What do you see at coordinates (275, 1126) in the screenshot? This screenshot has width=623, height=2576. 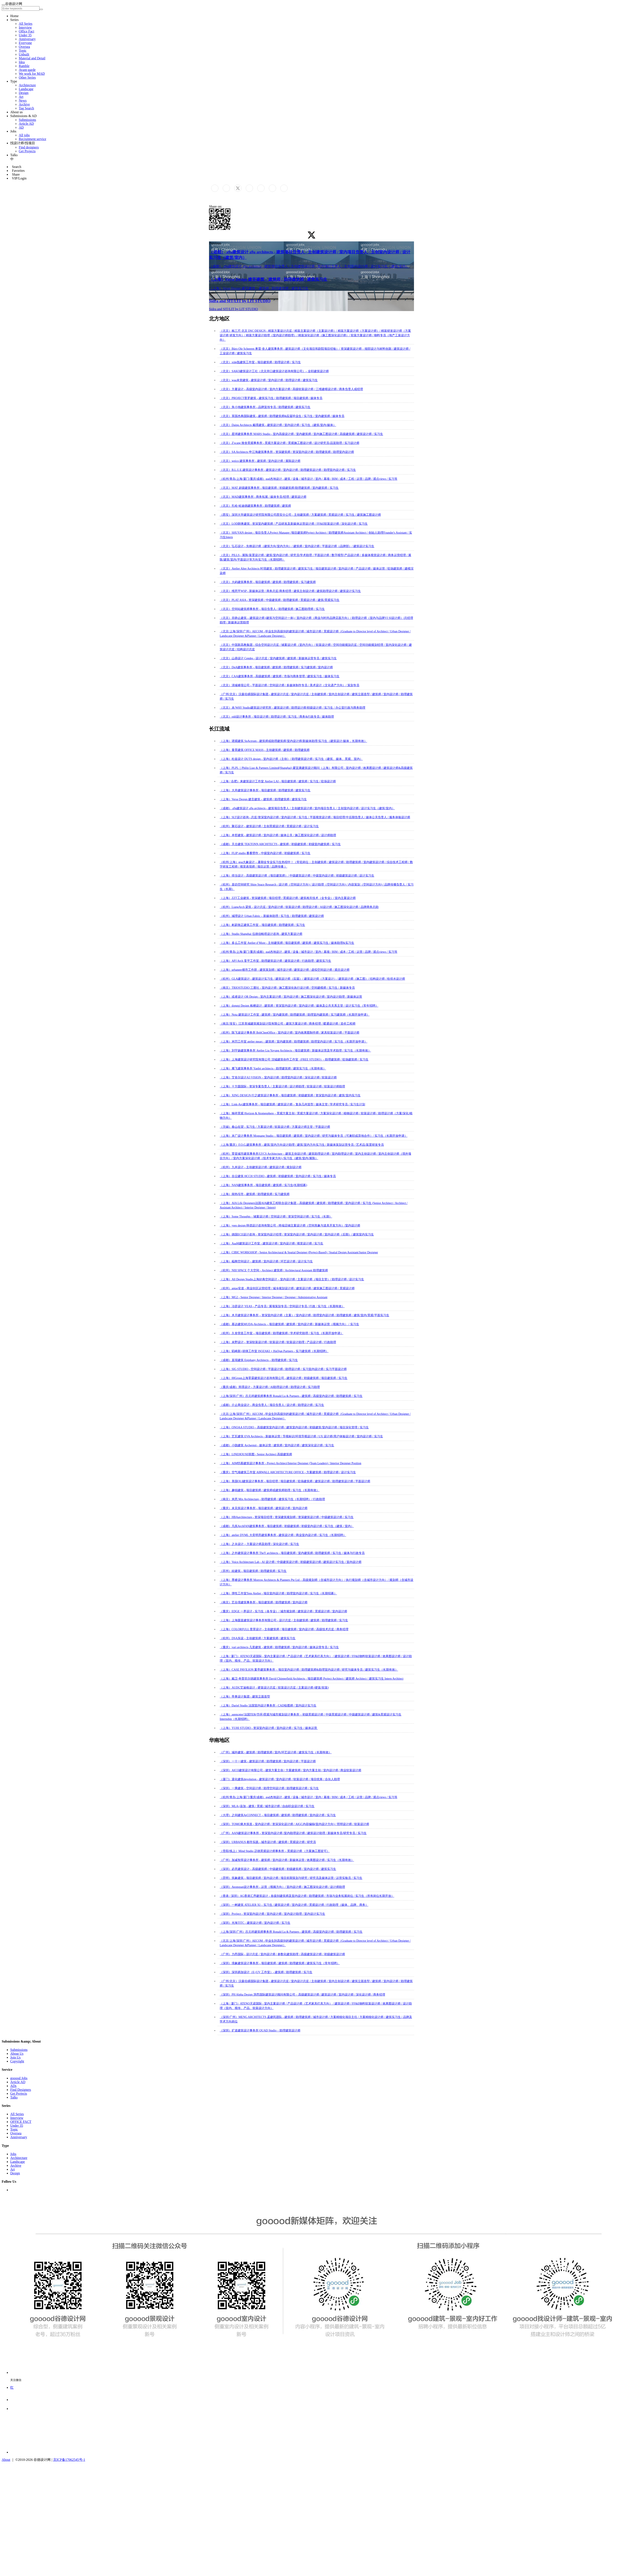 I see `（无锡）春山在望 - 实习生 / 方案设计师 / 软装设计师 / 方案设计师主管 / 平面设计师` at bounding box center [275, 1126].